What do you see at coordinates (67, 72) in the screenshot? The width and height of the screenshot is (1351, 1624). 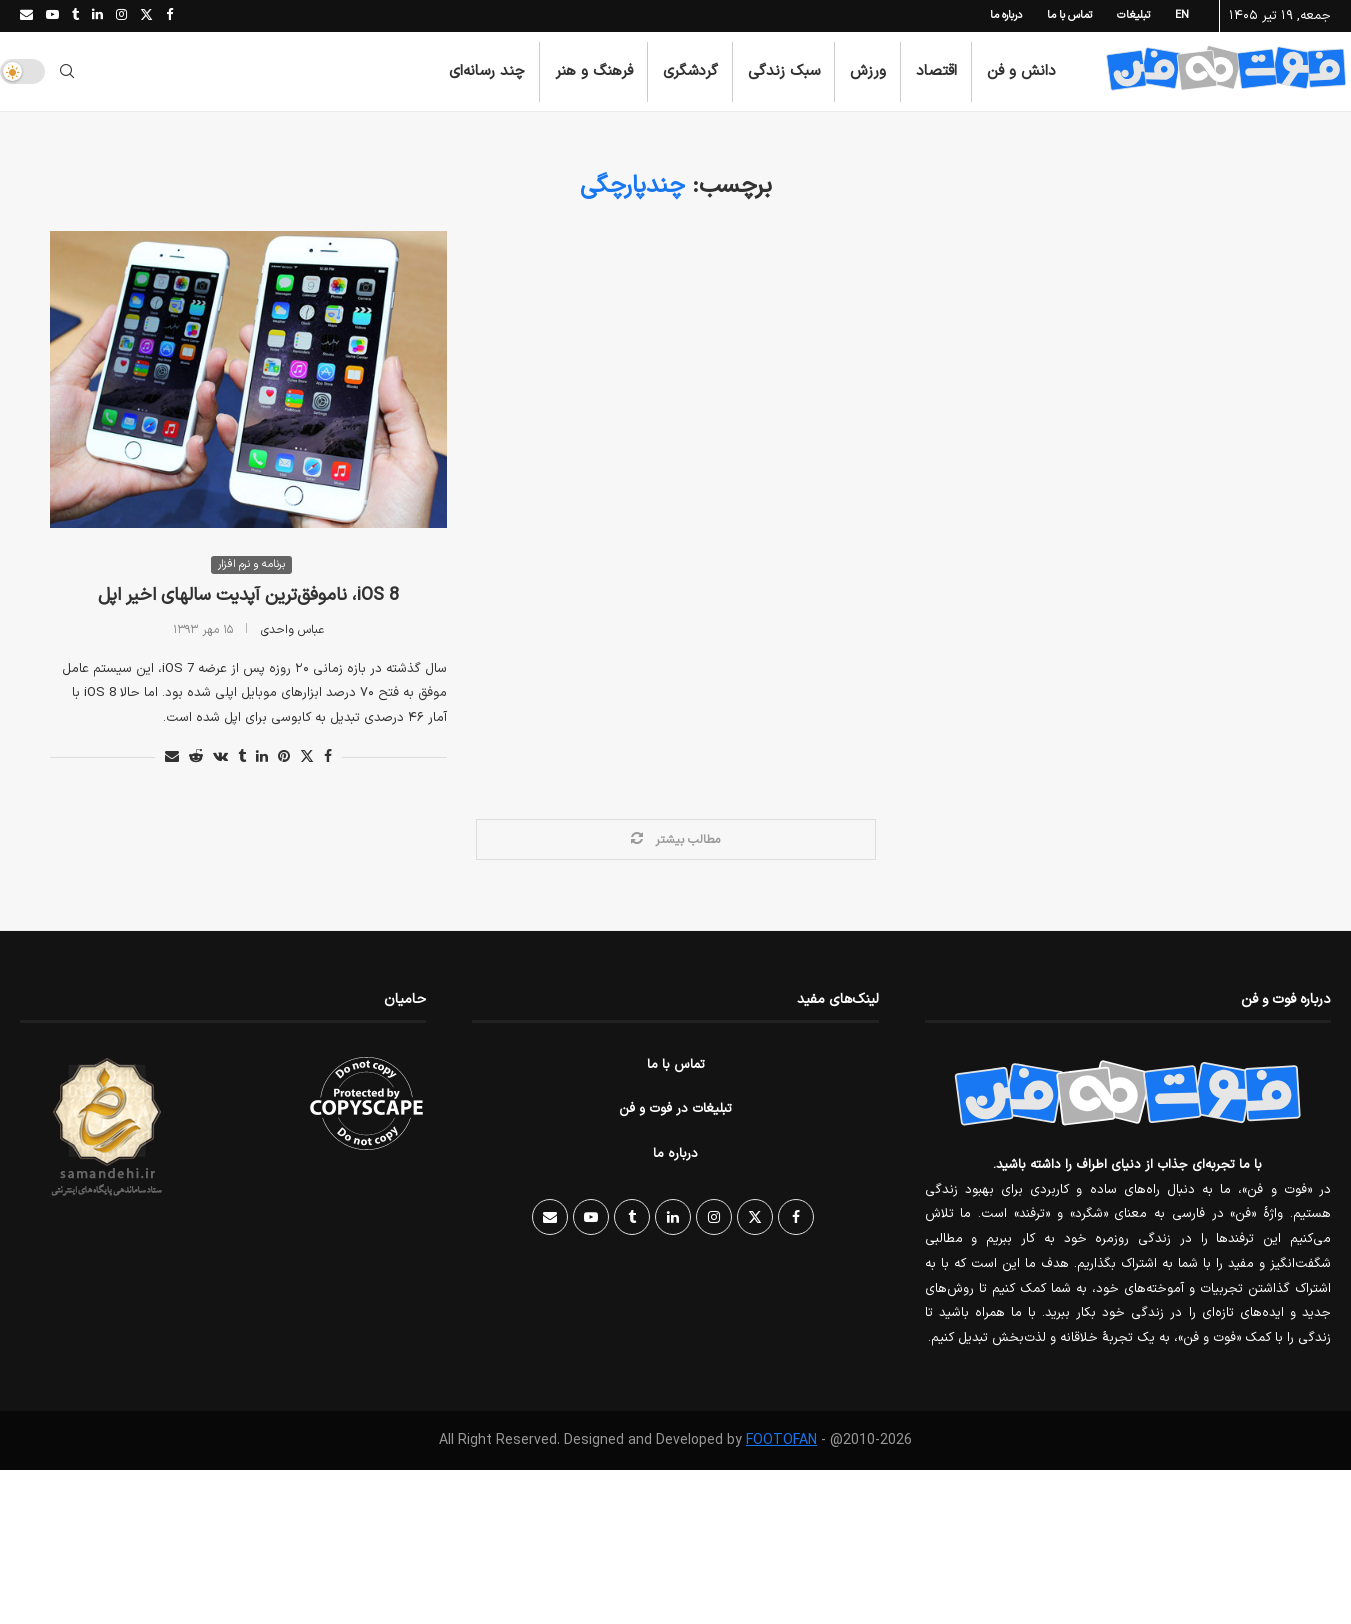 I see `[Search]` at bounding box center [67, 72].